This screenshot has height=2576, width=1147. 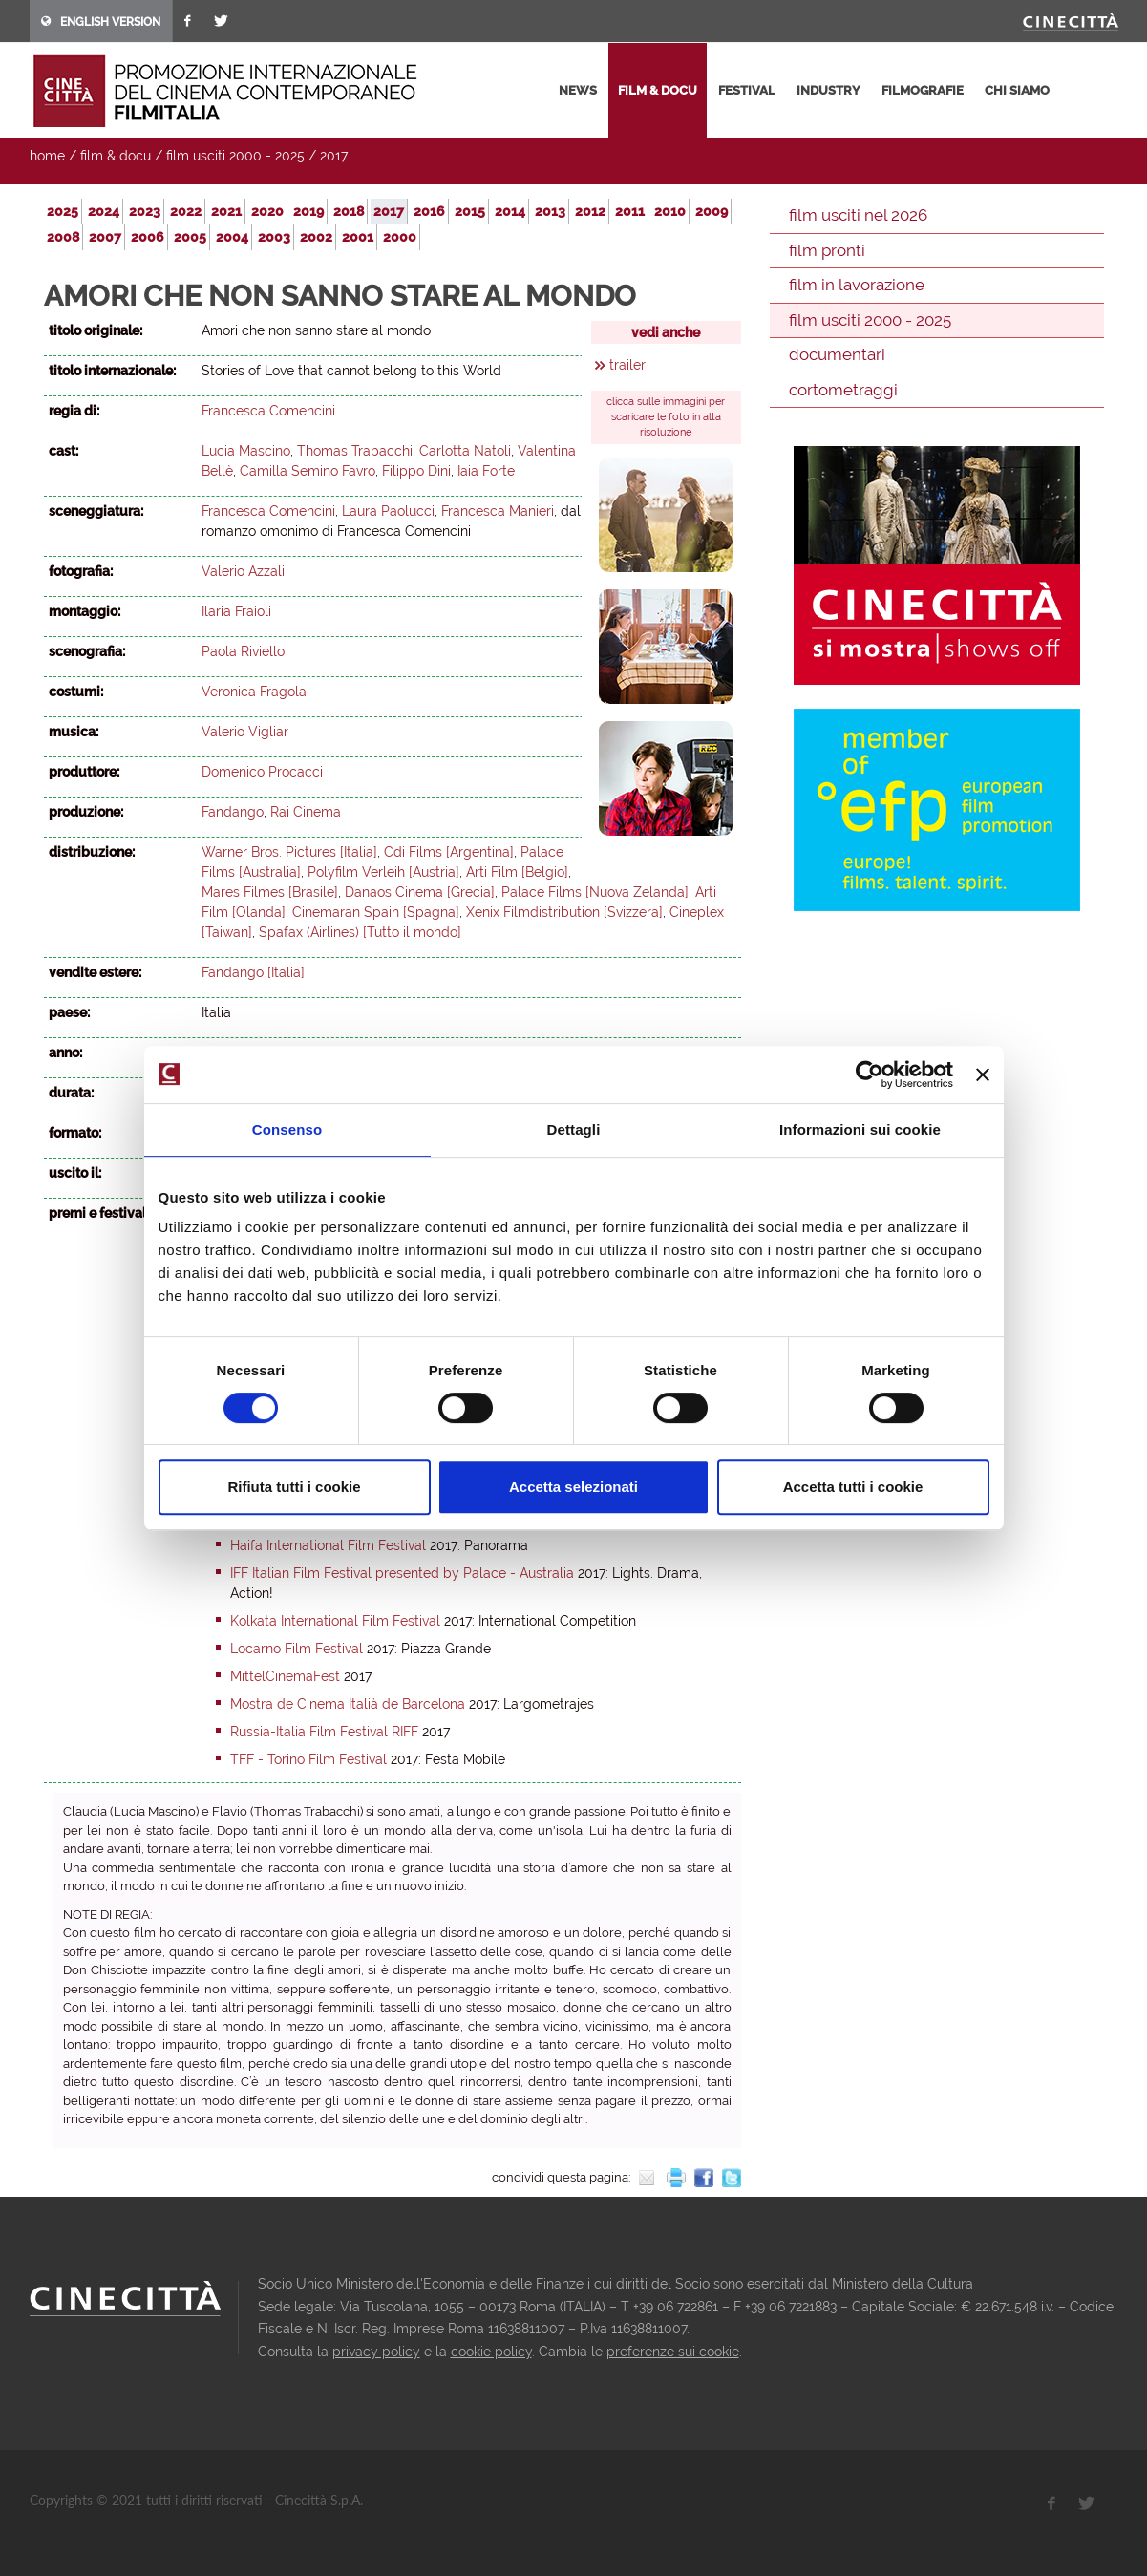 I want to click on 2021, so click(x=226, y=211).